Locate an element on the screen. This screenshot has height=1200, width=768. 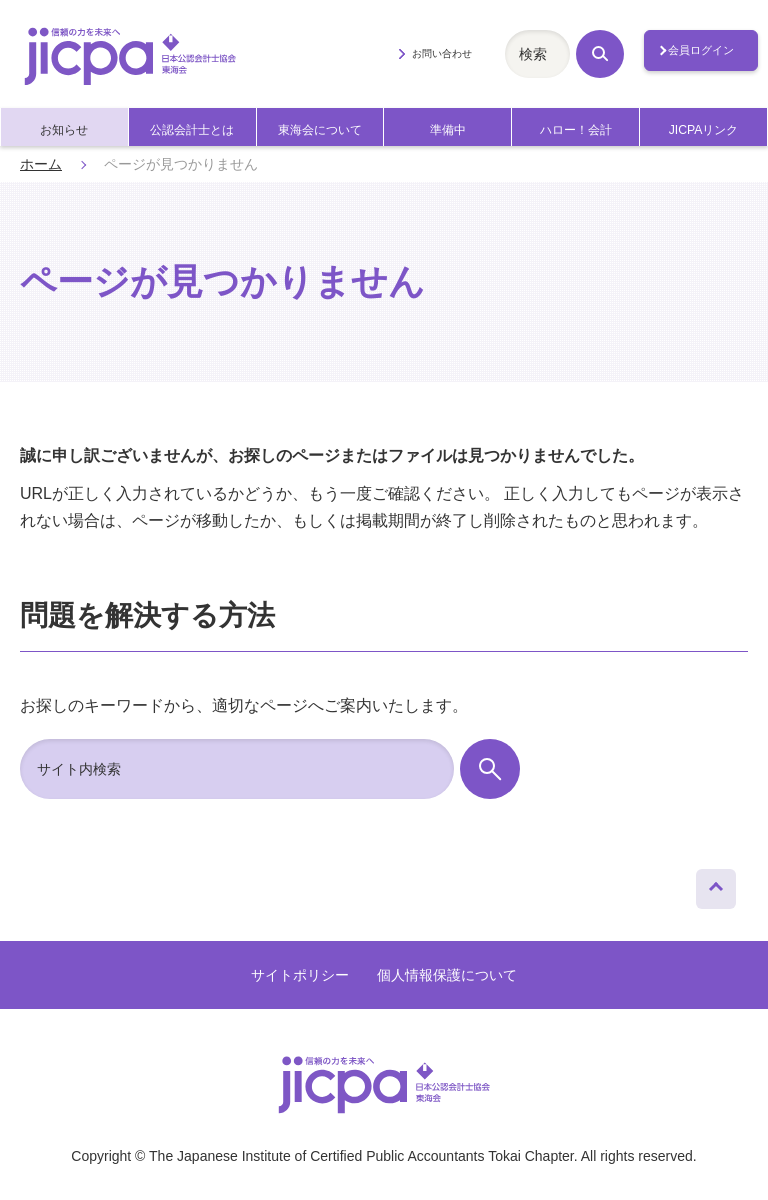
サイトポリシー is located at coordinates (300, 975).